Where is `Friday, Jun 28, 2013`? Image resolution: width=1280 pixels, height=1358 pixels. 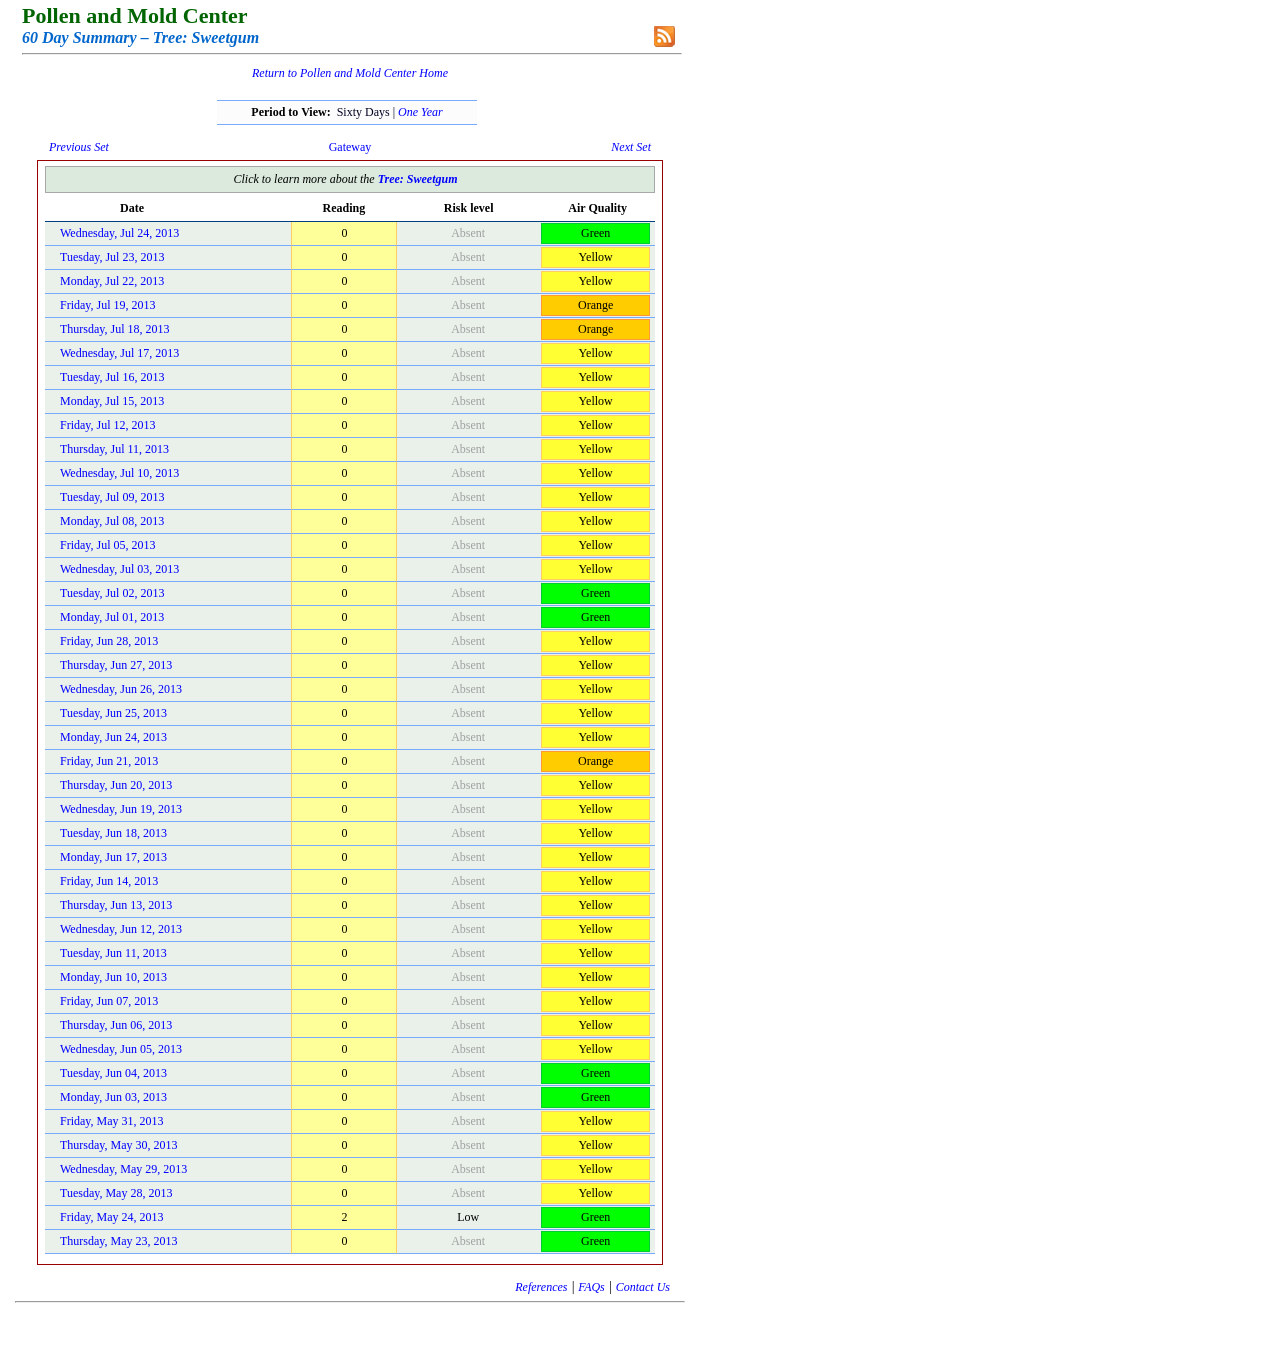
Friday, Jun 28, 2013 is located at coordinates (109, 641).